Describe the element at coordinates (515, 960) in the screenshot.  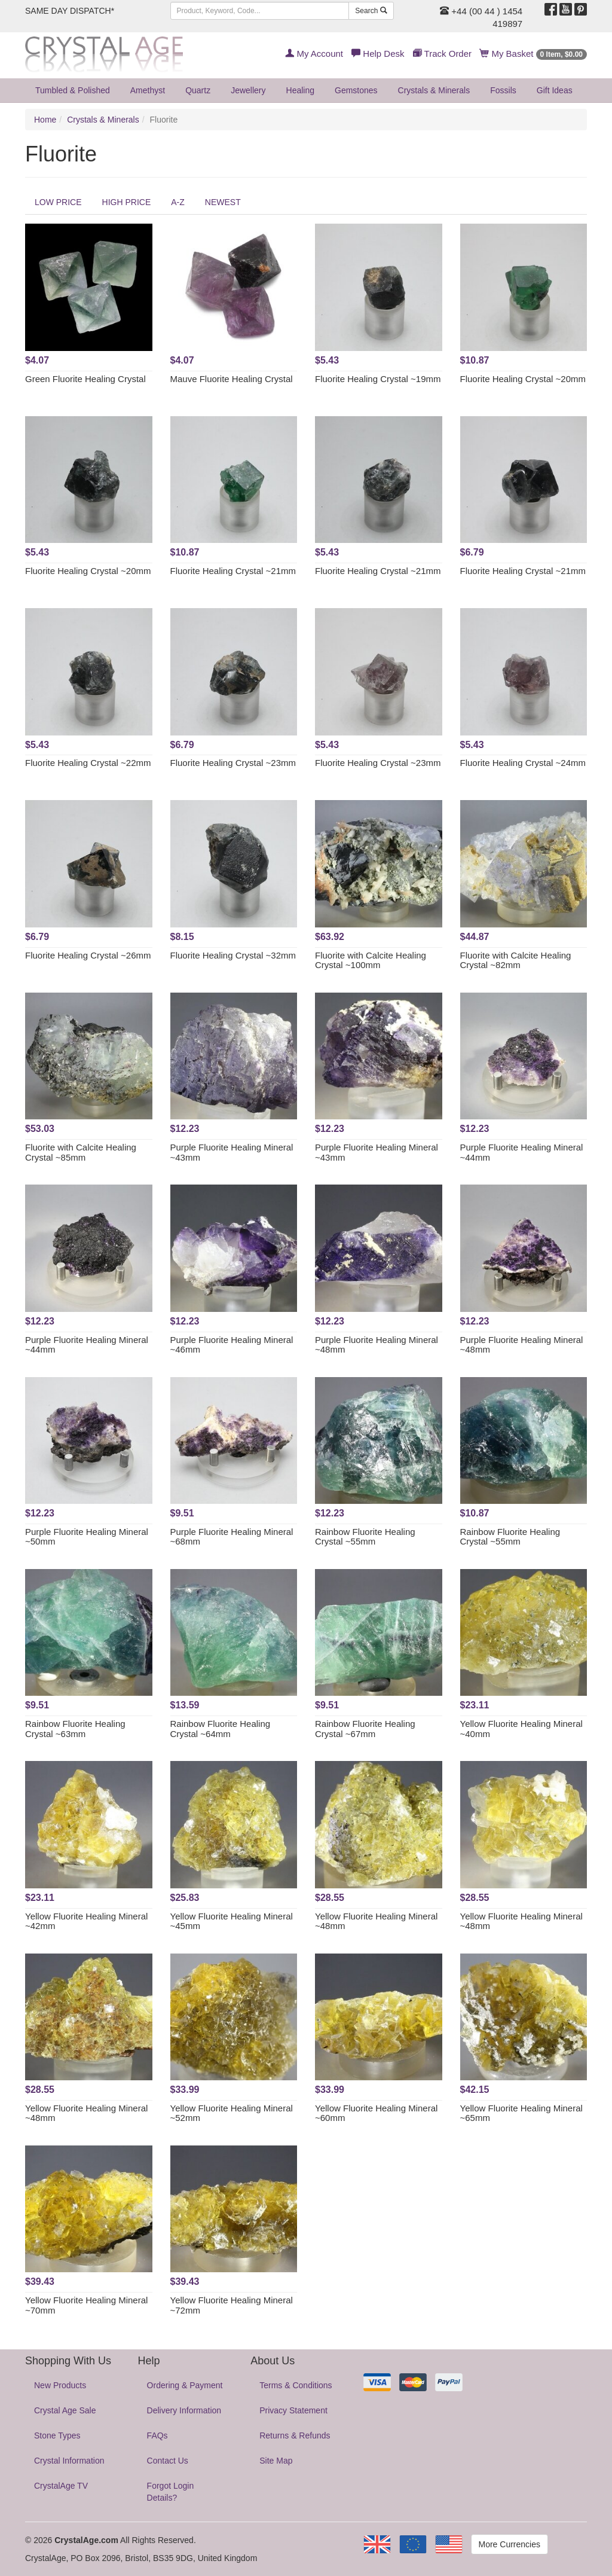
I see `Fluorite with Calcite Healing Crystal ~82mm` at that location.